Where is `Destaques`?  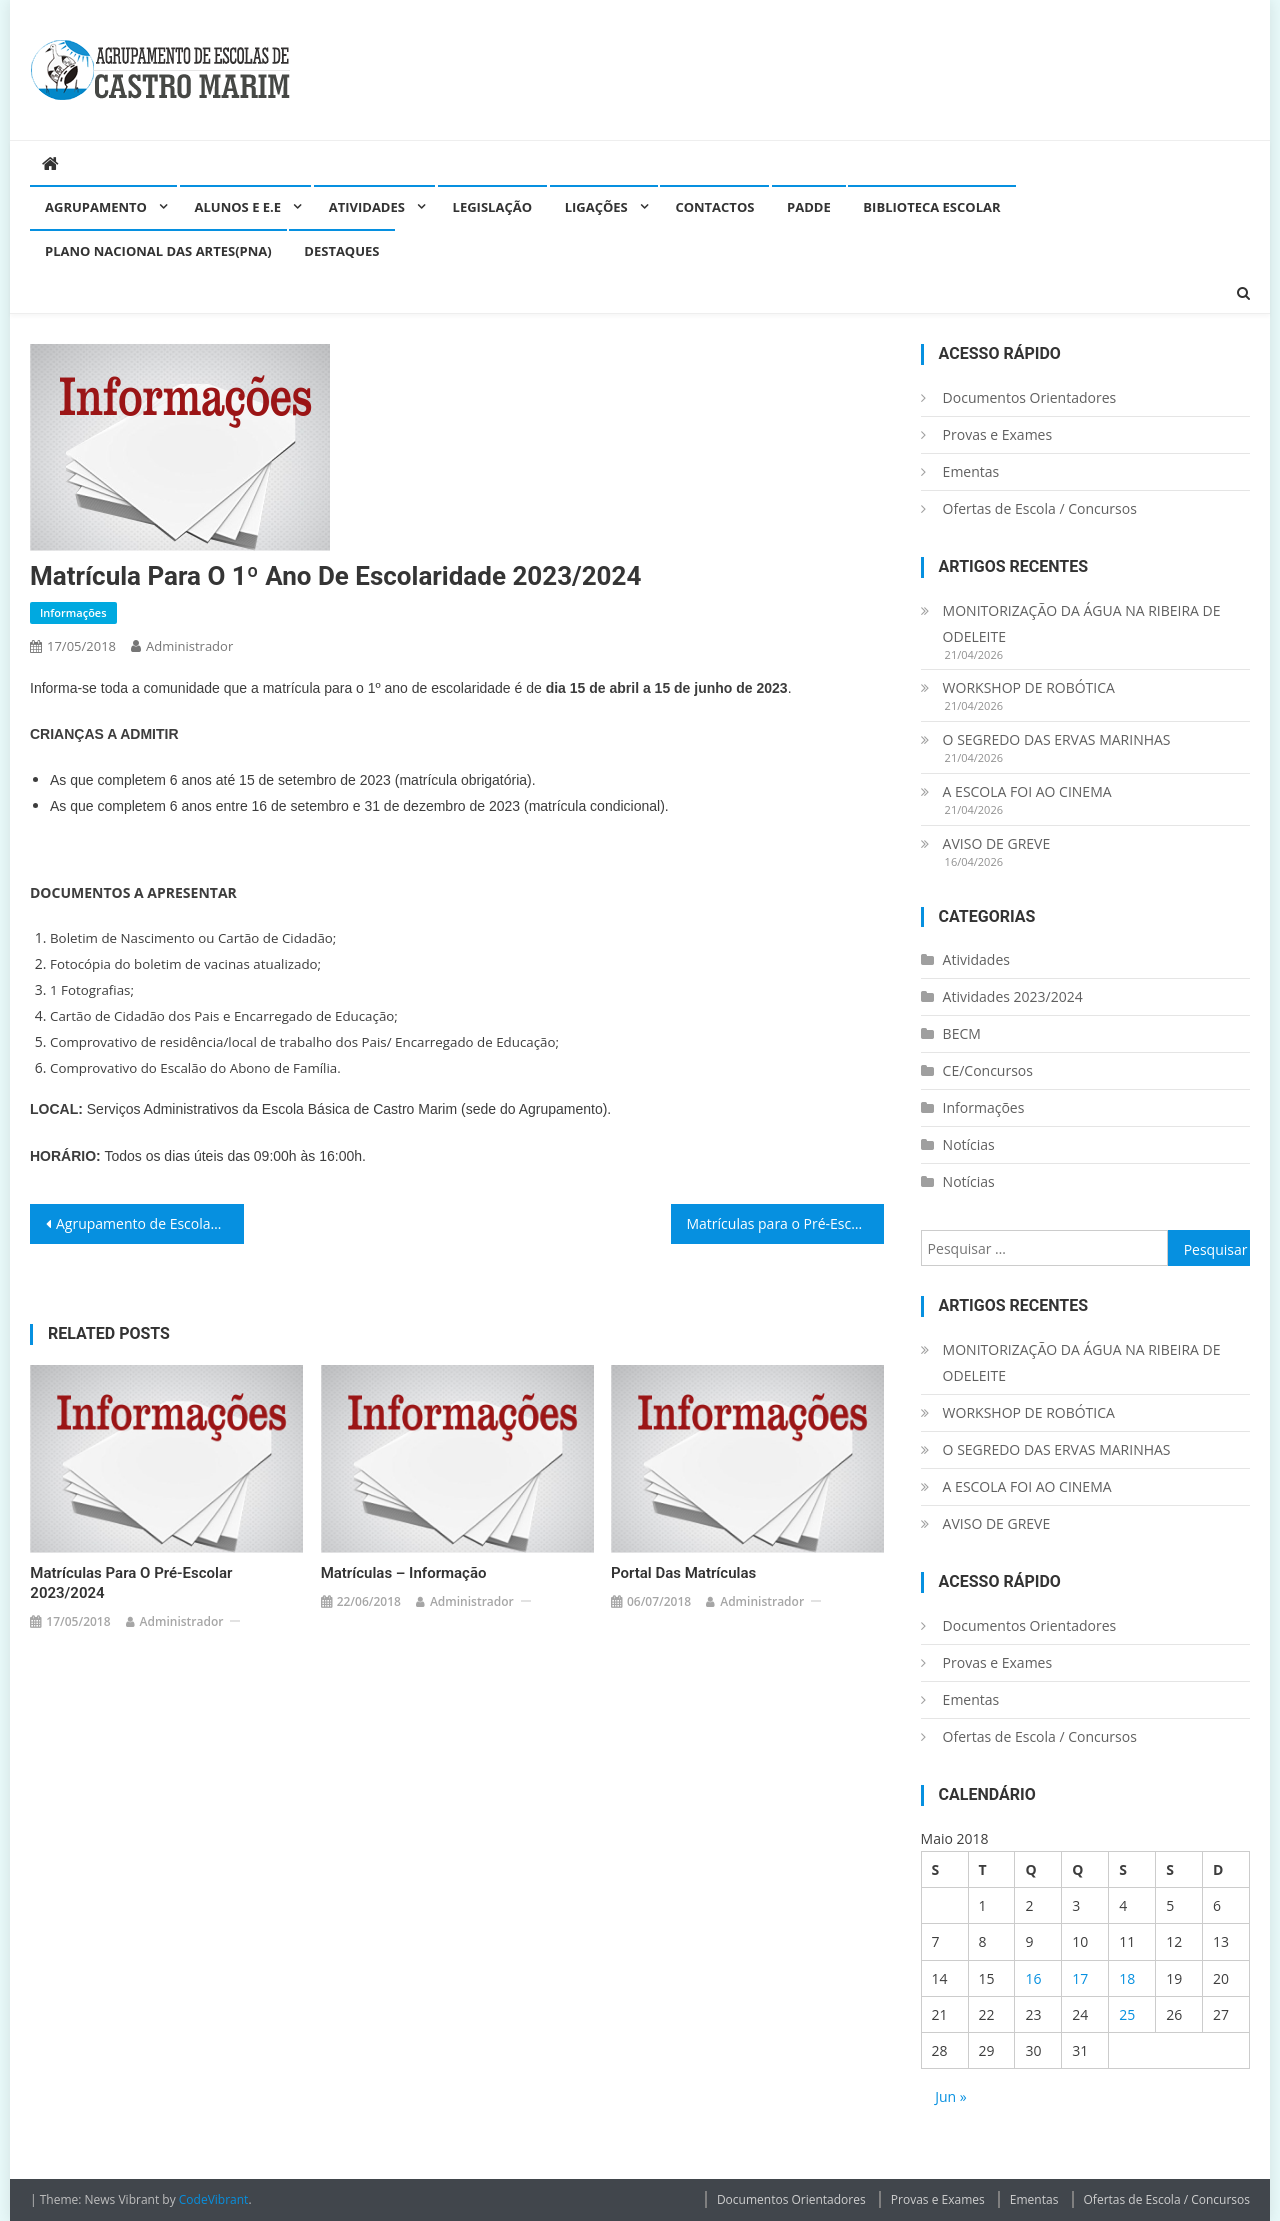 Destaques is located at coordinates (341, 251).